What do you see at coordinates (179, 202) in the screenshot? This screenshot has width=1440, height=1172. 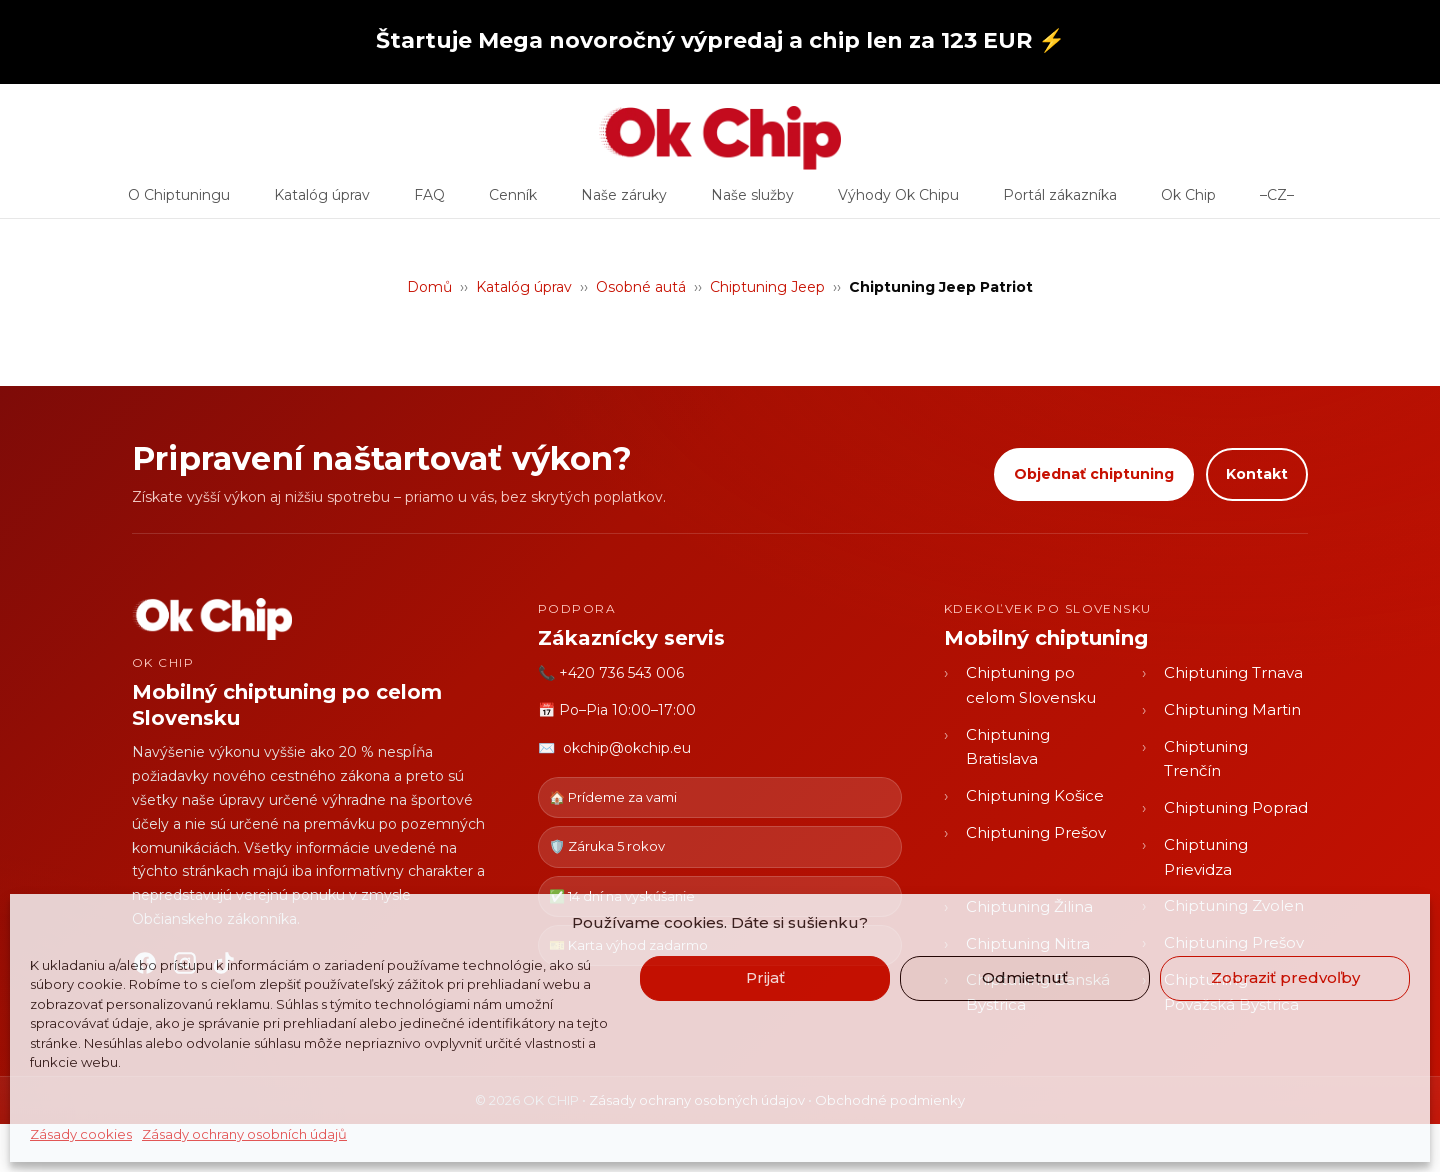 I see `O Chiptuningu` at bounding box center [179, 202].